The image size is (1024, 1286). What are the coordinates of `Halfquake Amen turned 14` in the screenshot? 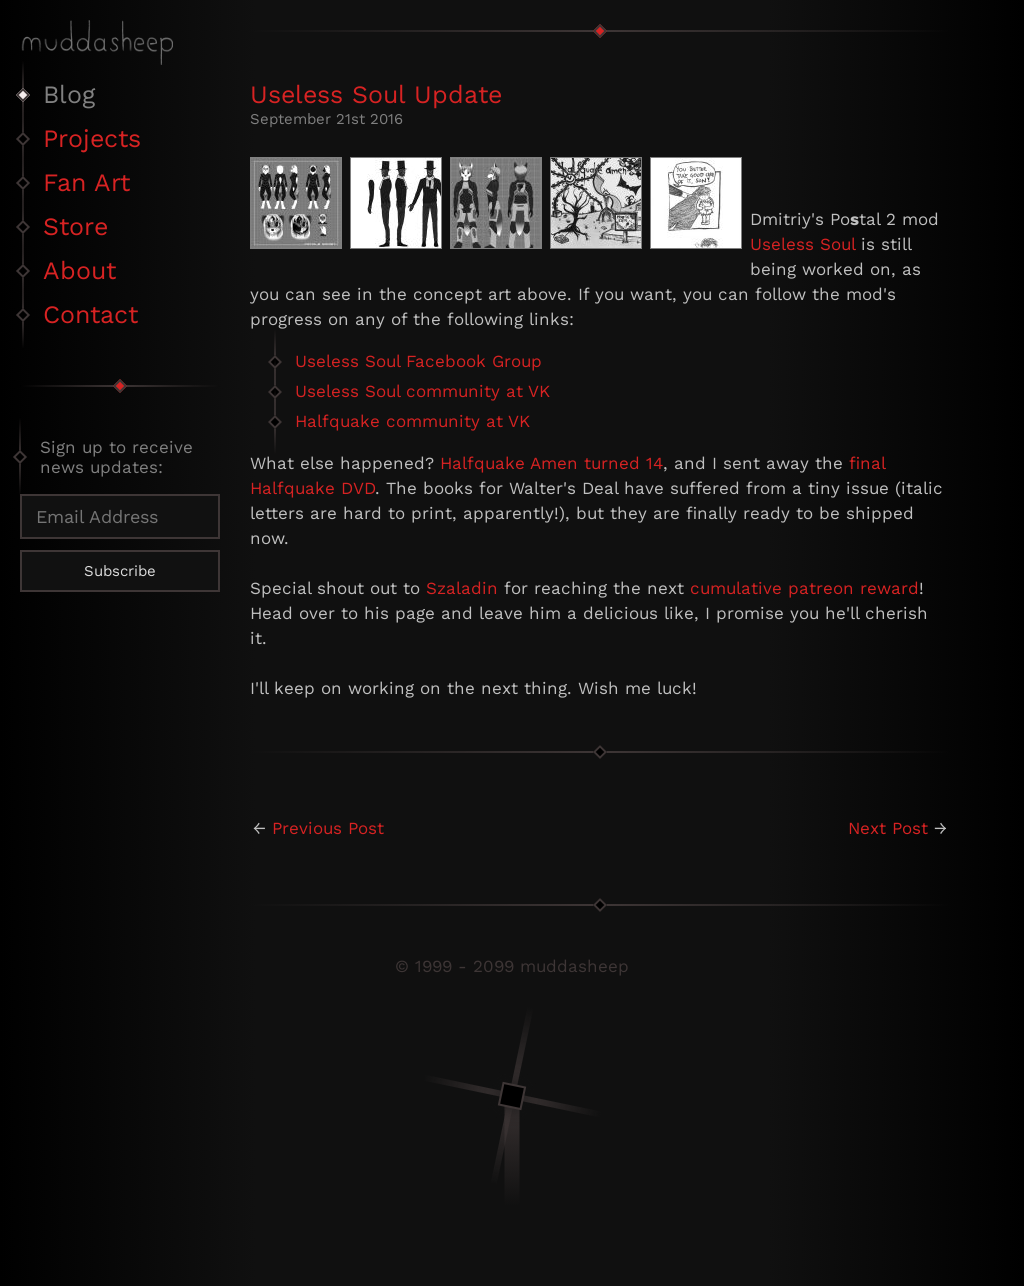 It's located at (551, 463).